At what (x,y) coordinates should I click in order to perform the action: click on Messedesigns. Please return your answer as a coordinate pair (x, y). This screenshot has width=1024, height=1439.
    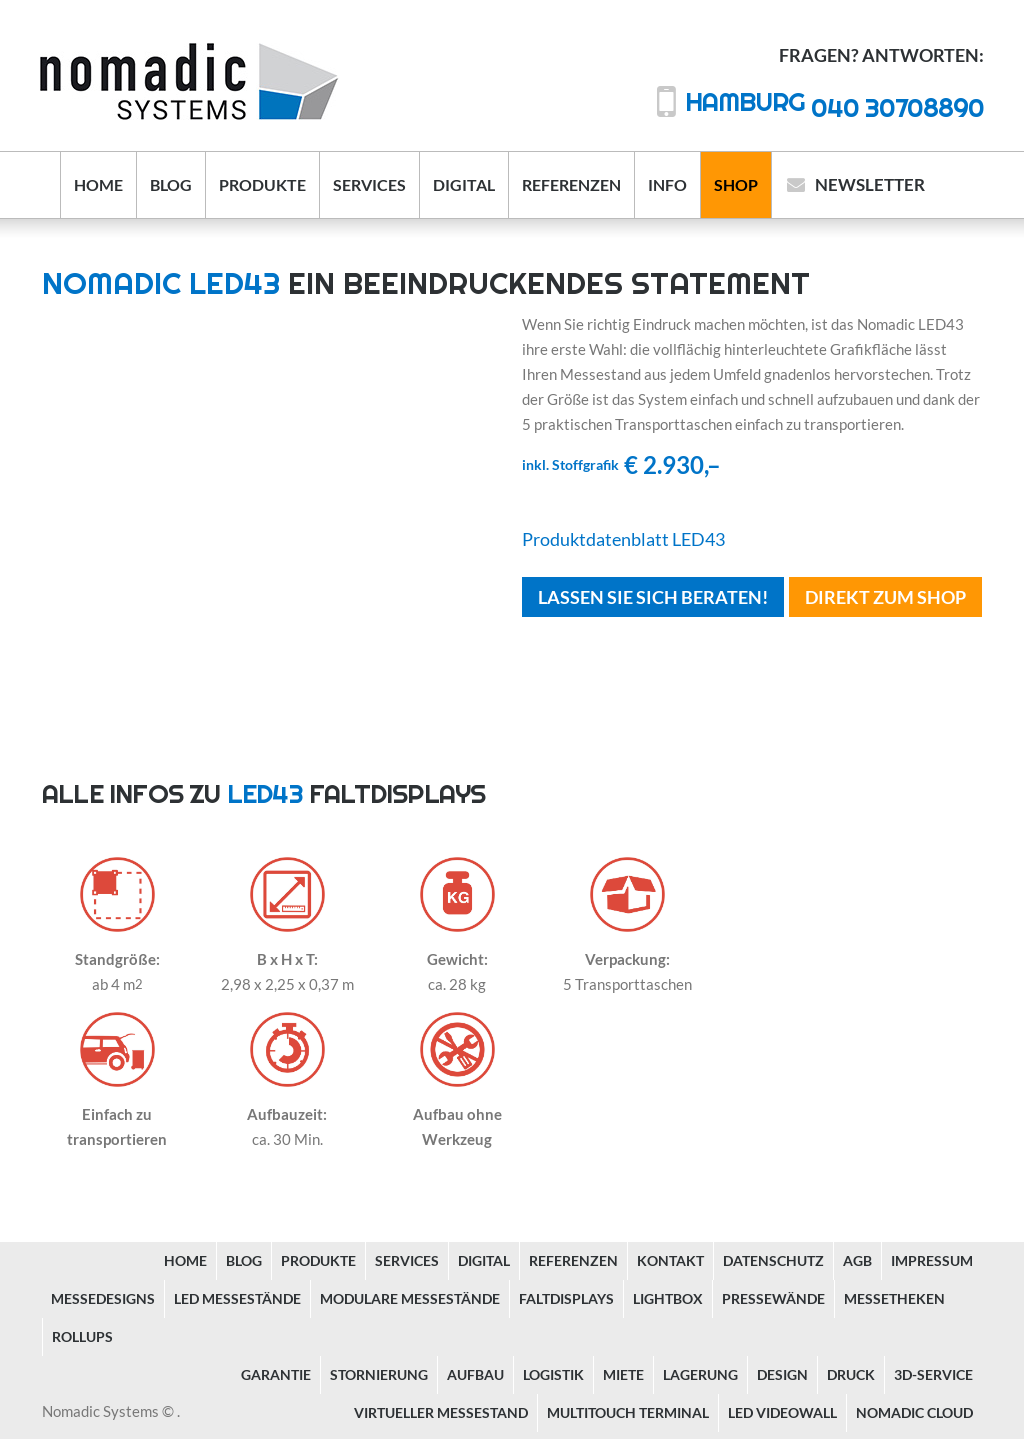
    Looking at the image, I should click on (103, 1298).